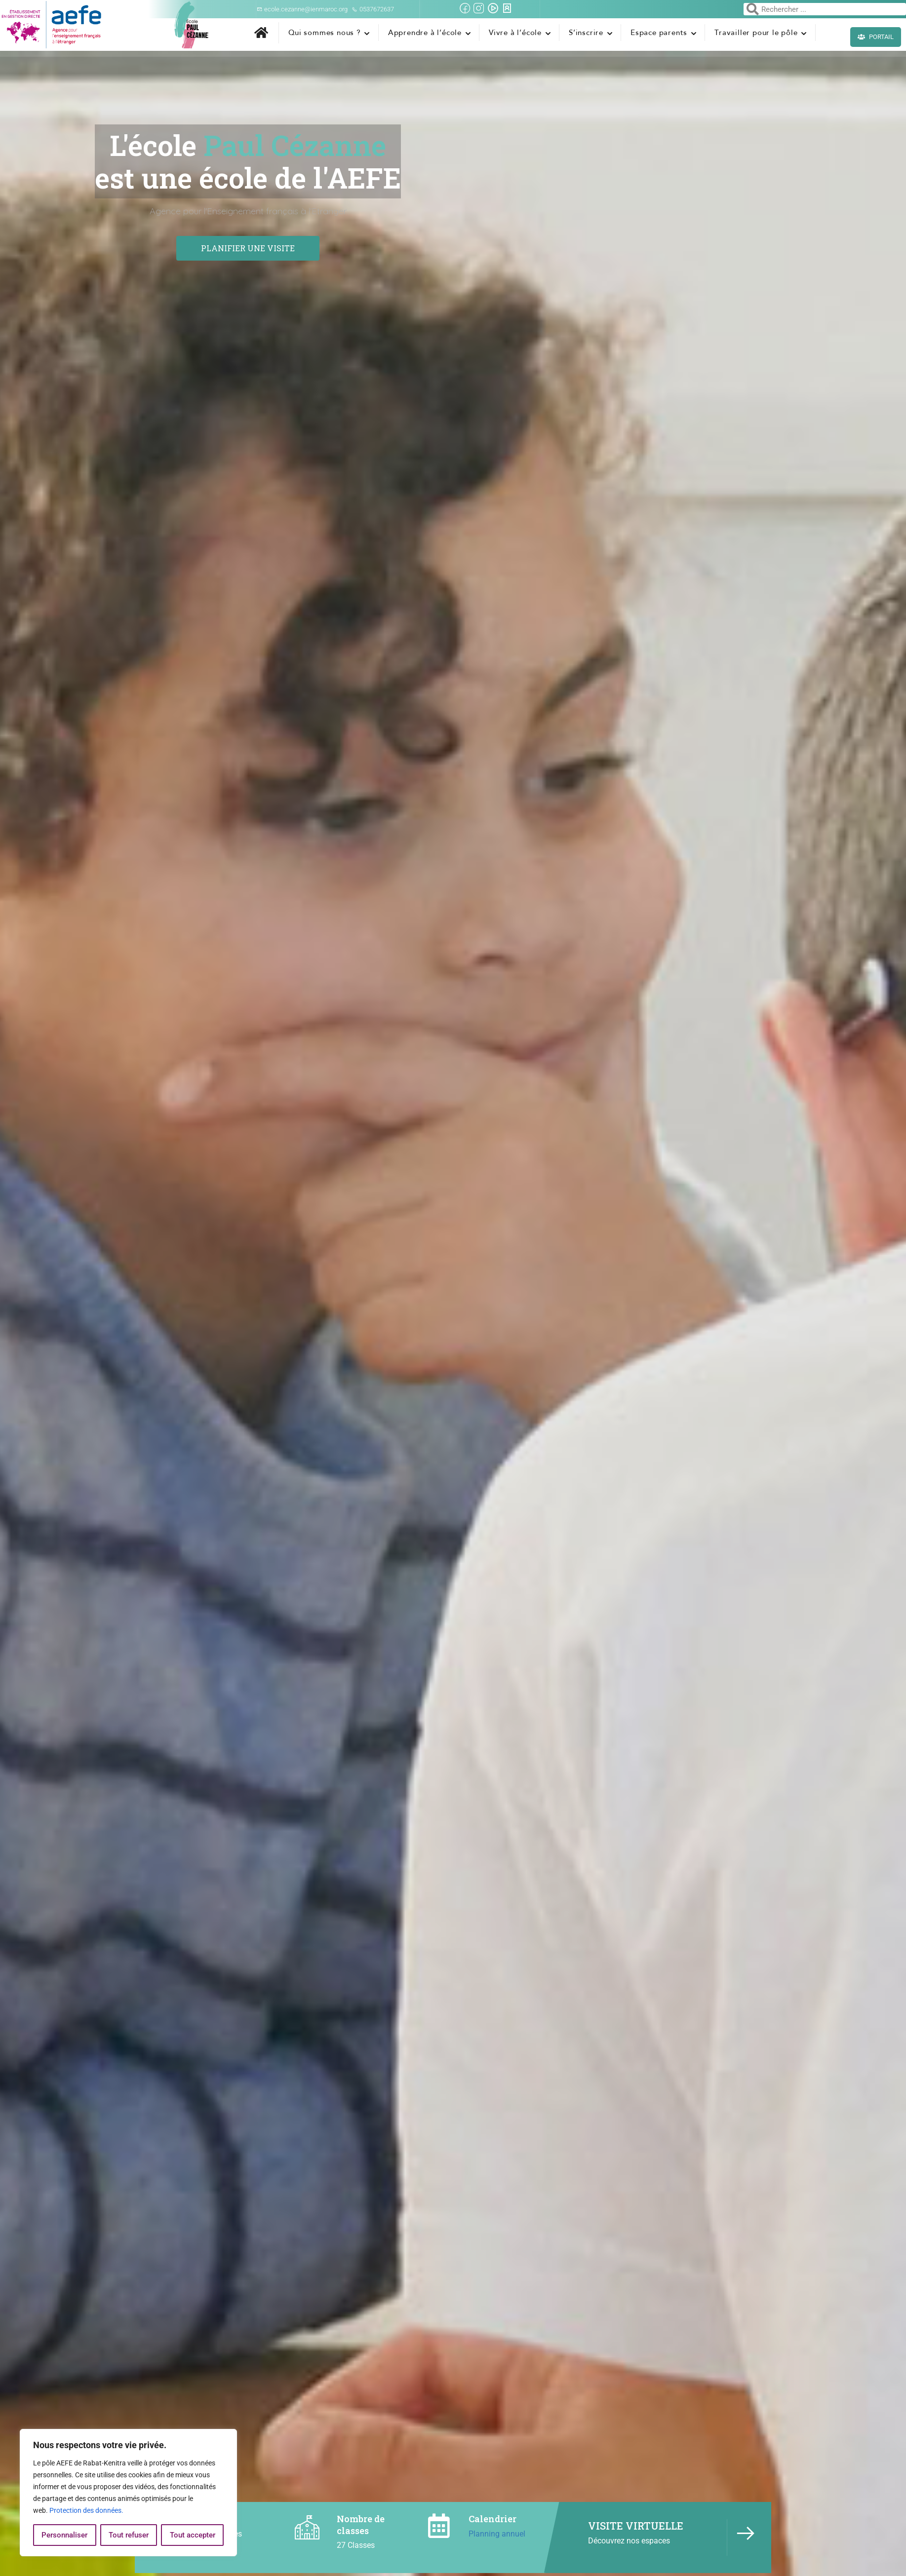 The width and height of the screenshot is (906, 2576). What do you see at coordinates (876, 36) in the screenshot?
I see `Portail` at bounding box center [876, 36].